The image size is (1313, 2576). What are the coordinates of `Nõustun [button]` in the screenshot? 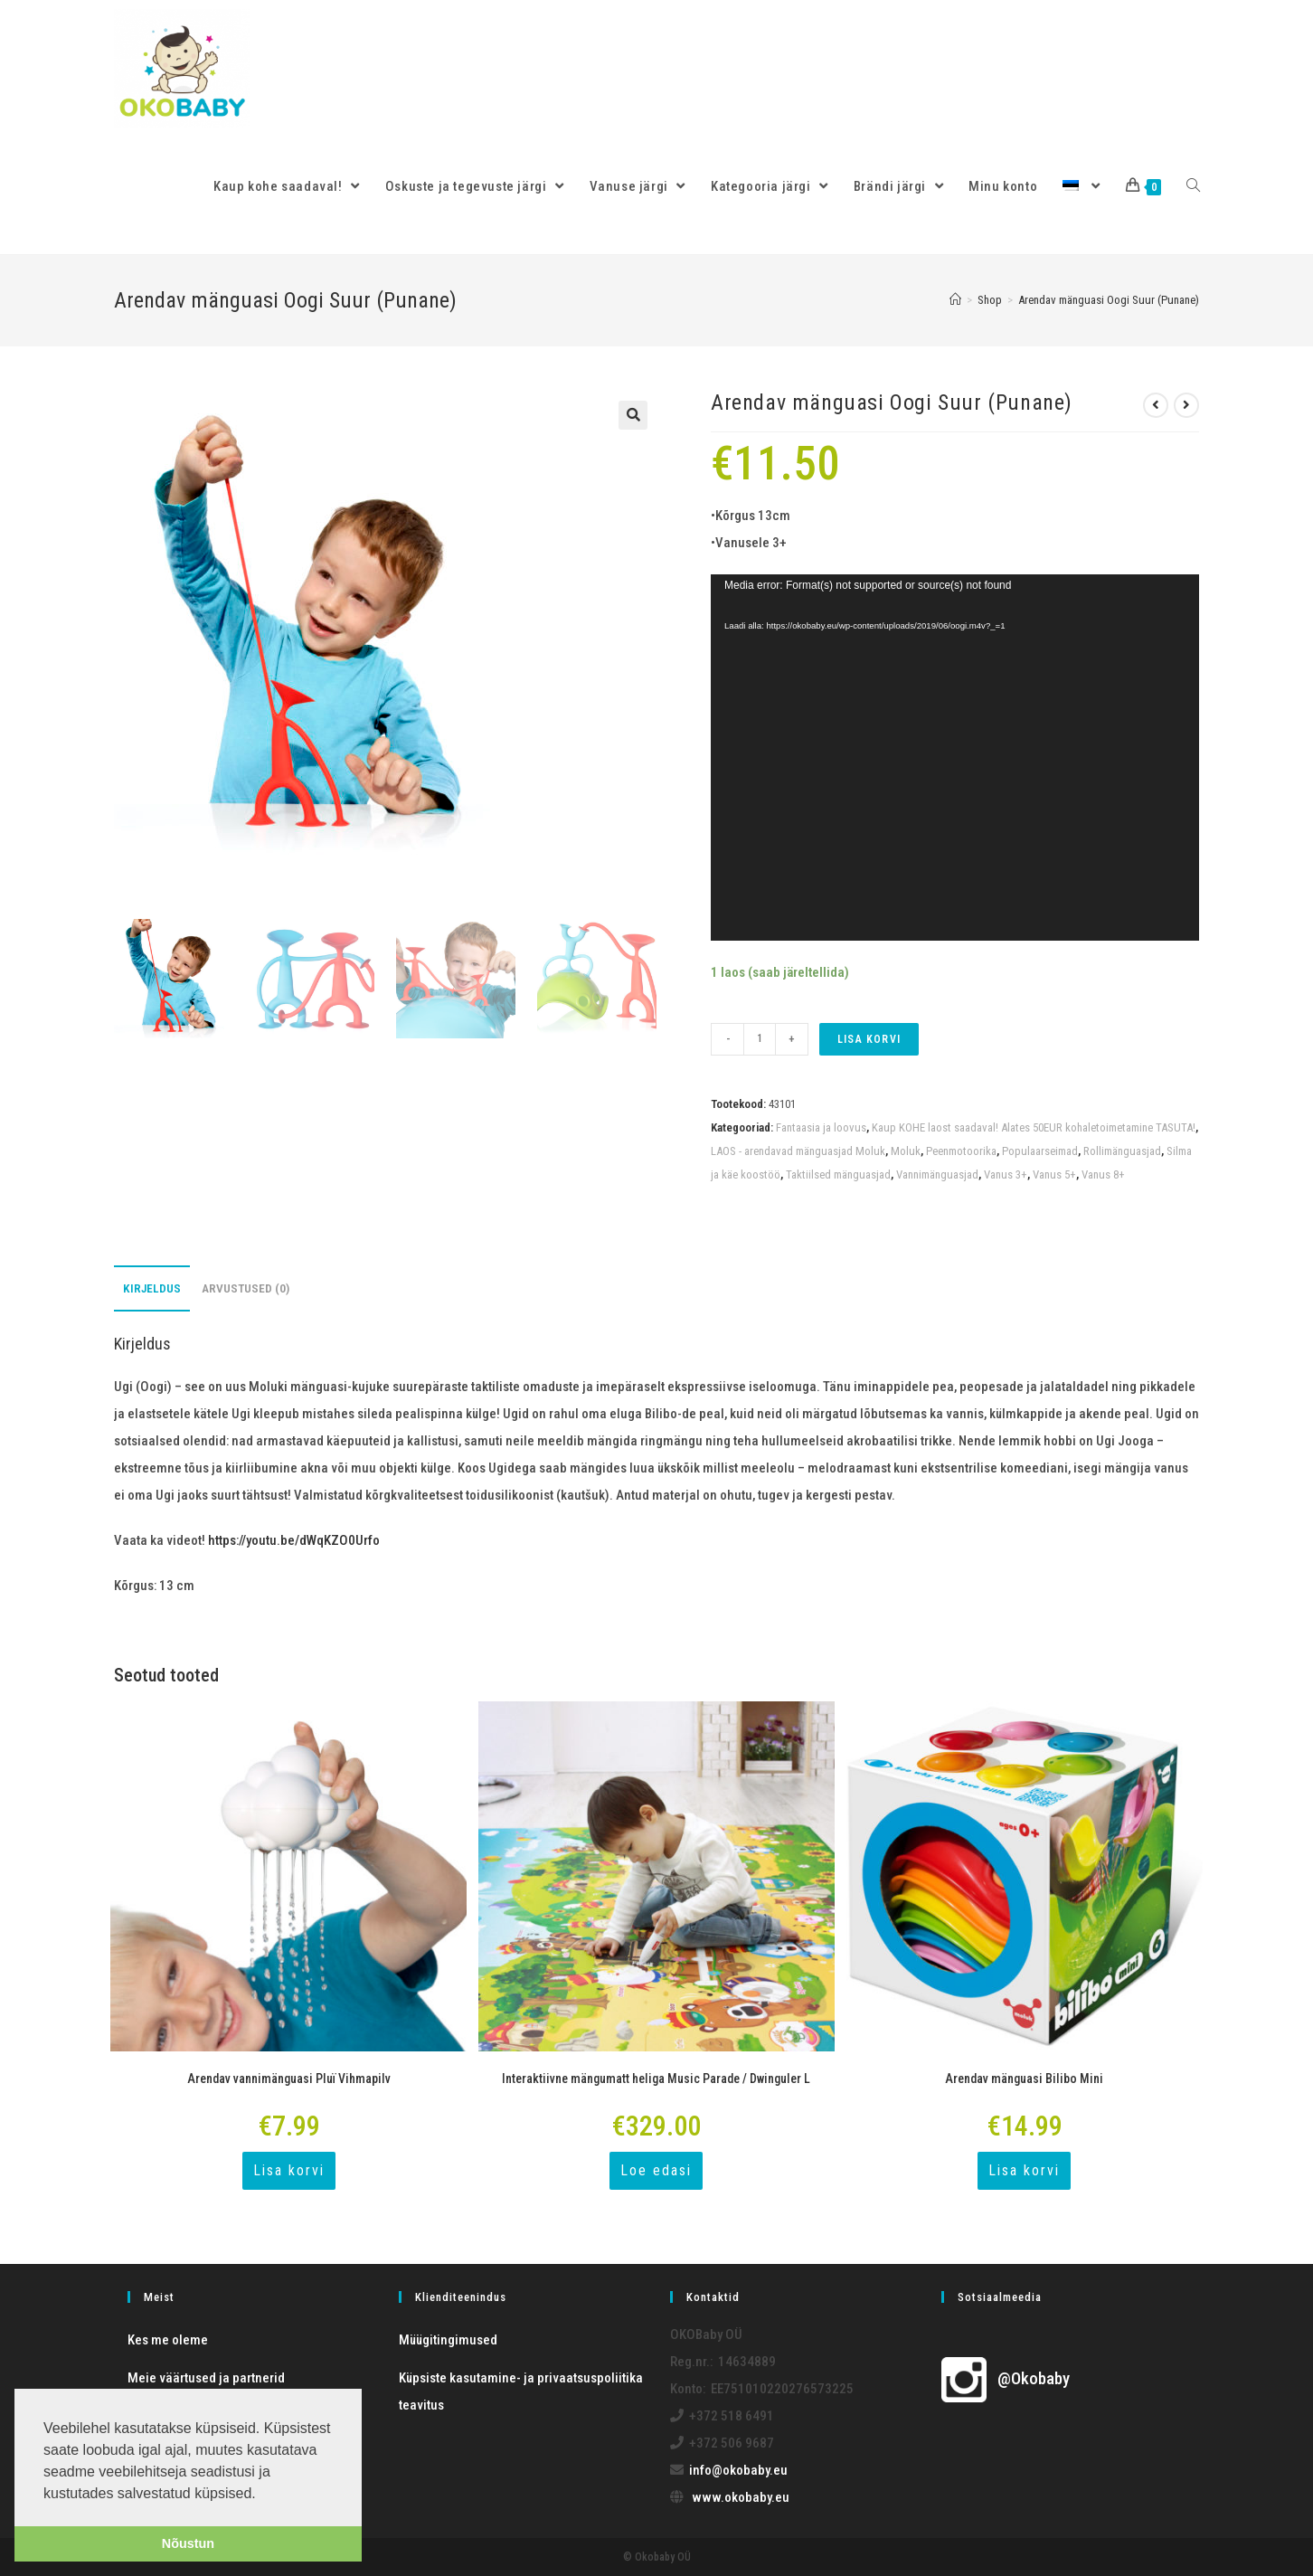 It's located at (188, 2543).